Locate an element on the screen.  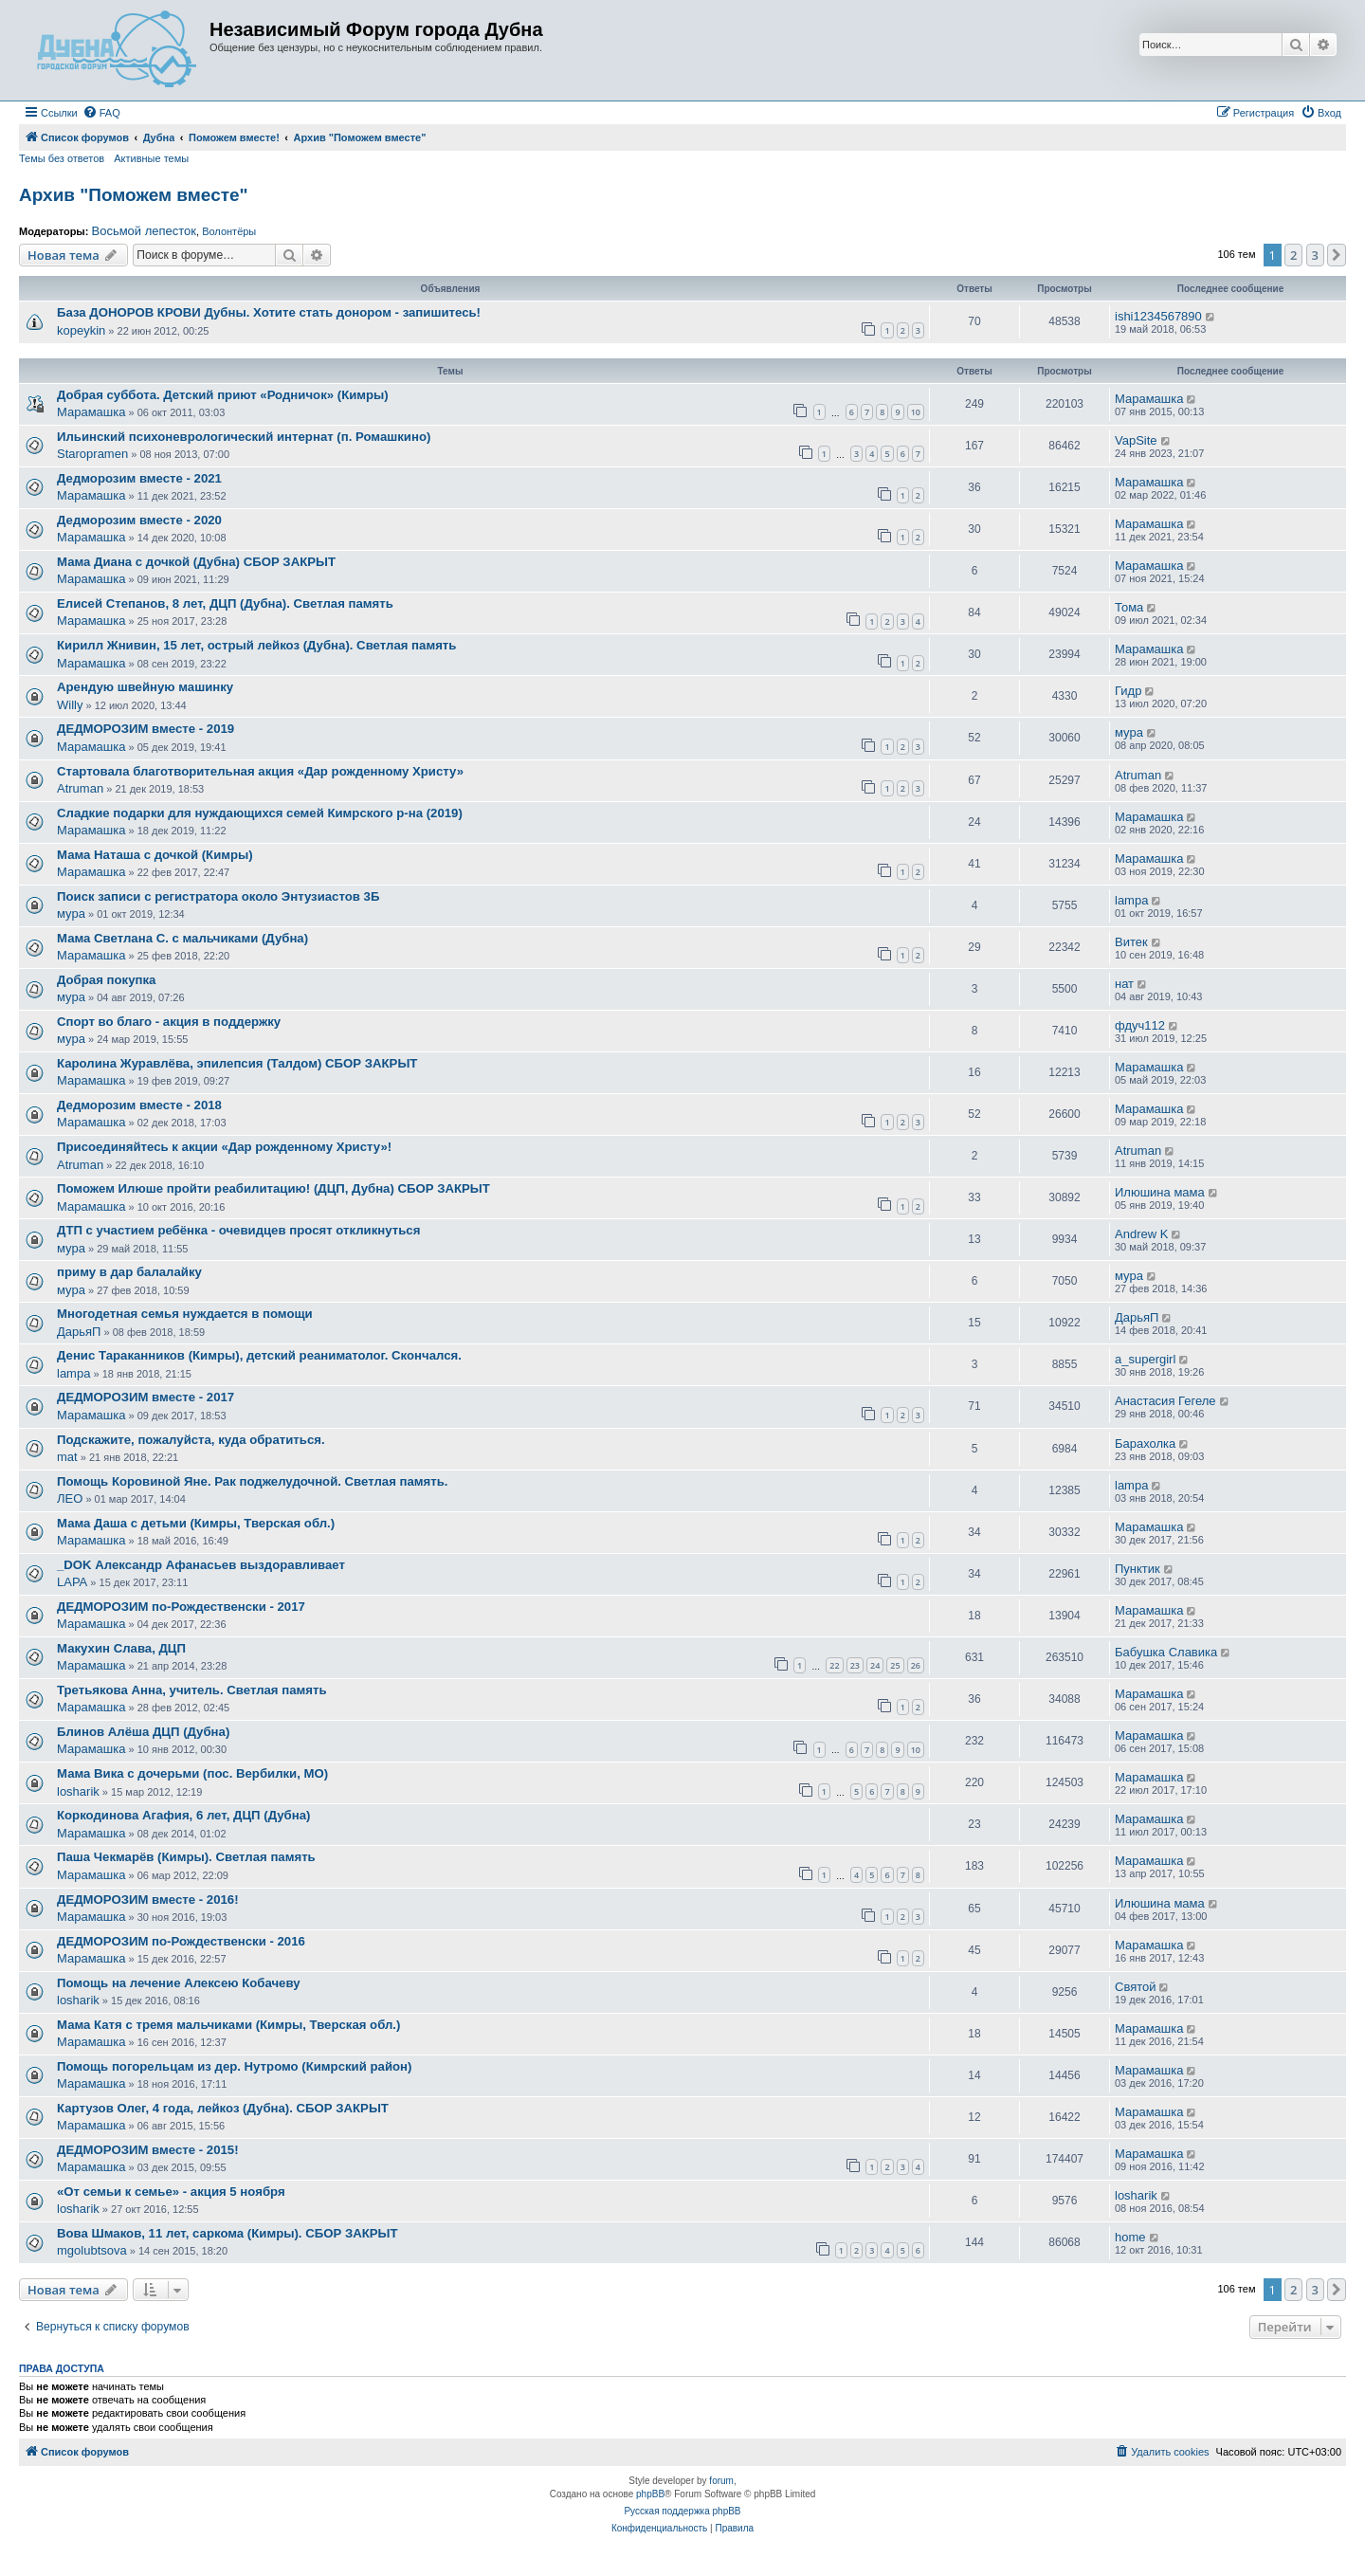
Мама Катя с тремя мальчиками (Кимры, Тверская обл.) is located at coordinates (228, 2025).